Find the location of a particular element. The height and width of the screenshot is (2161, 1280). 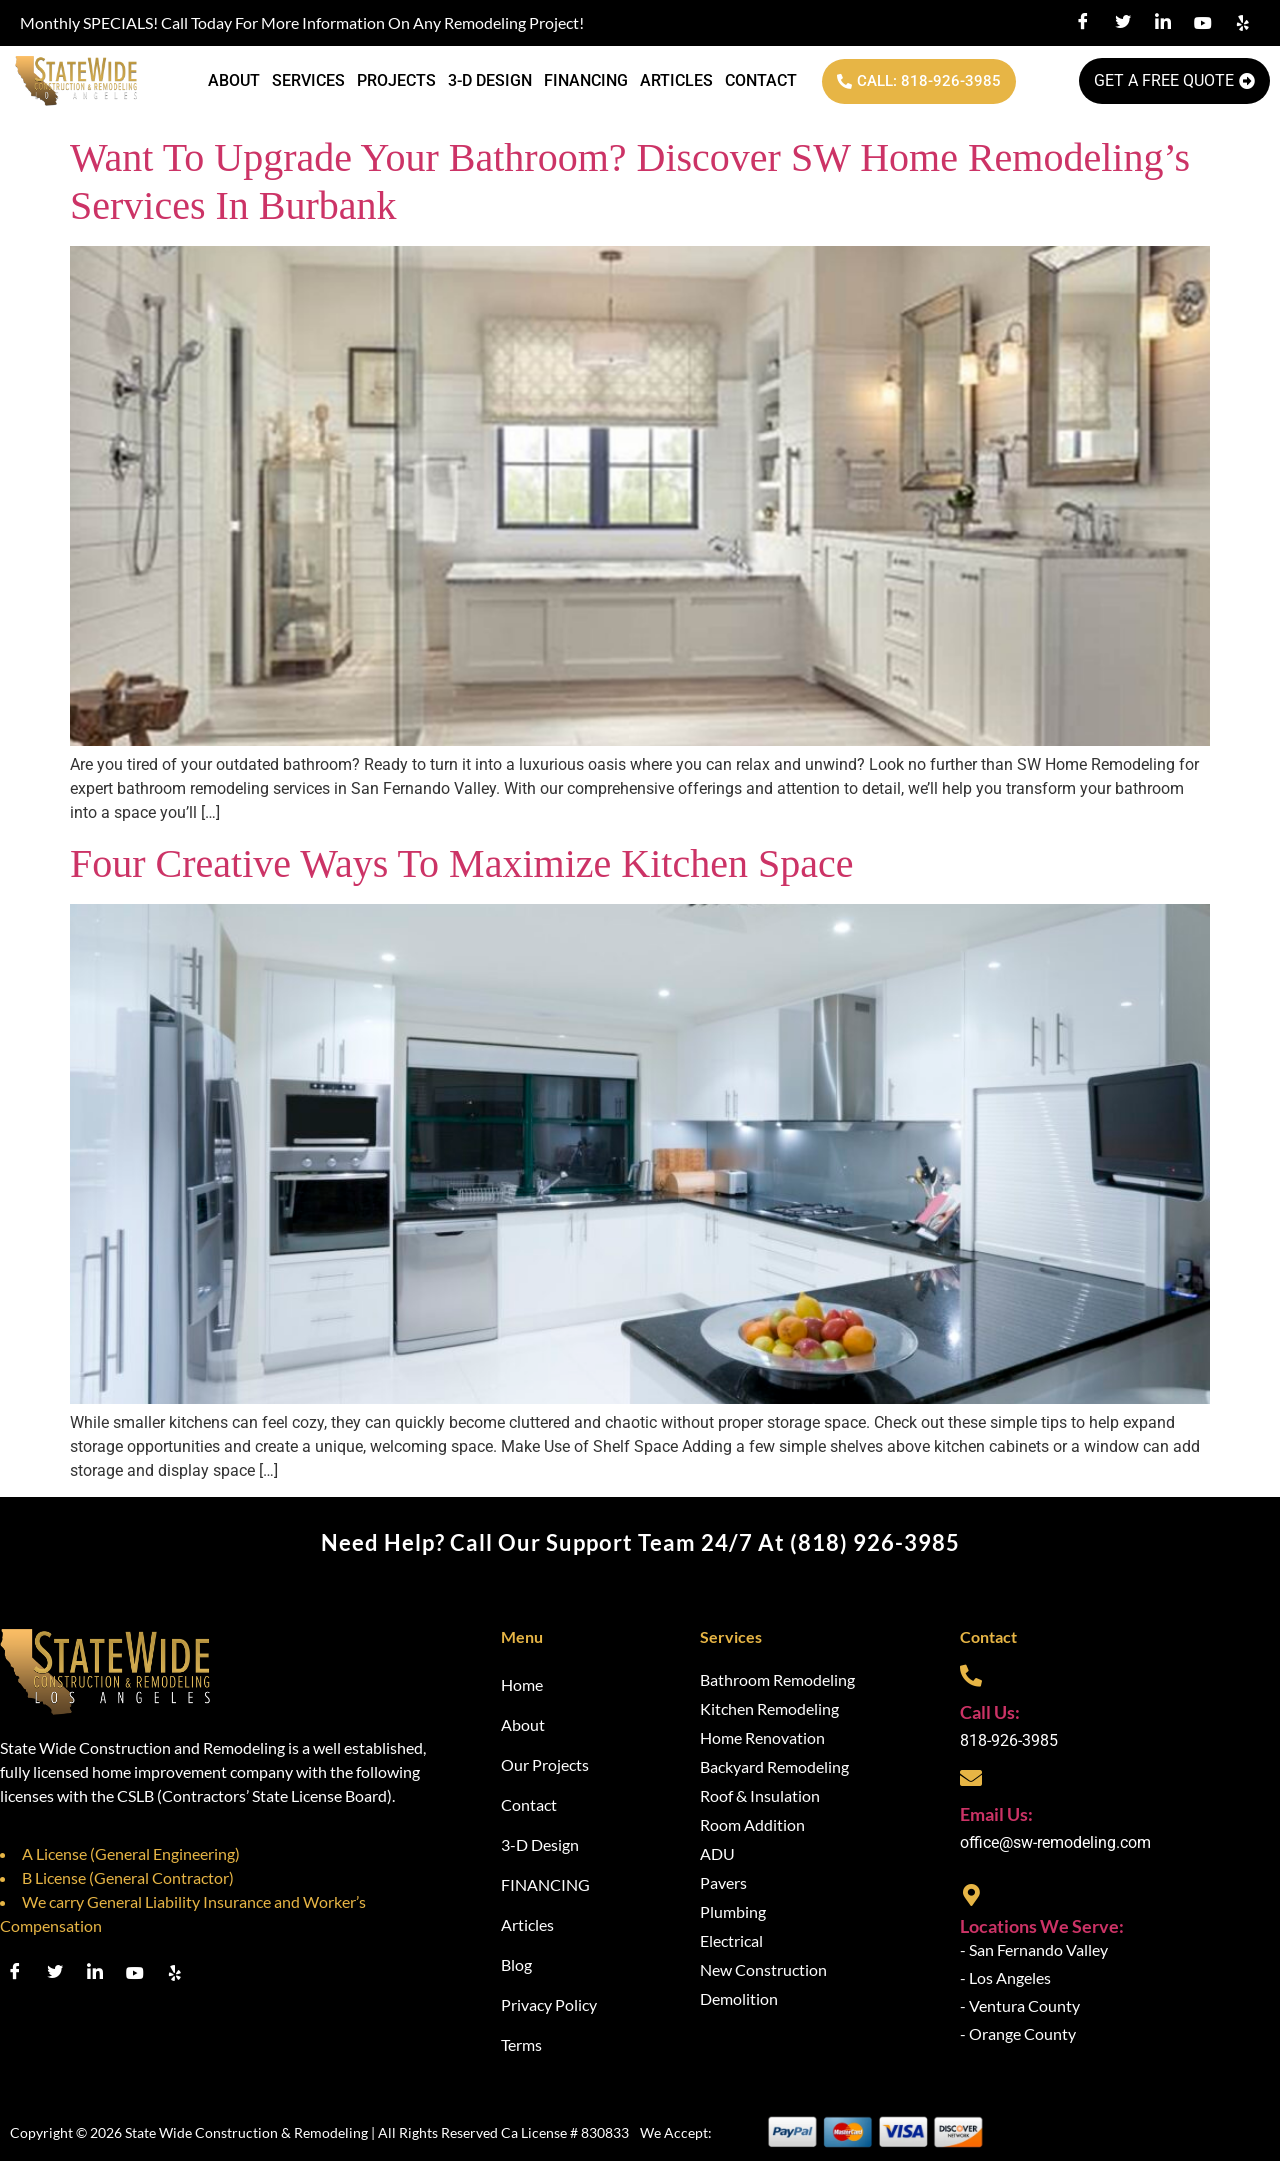

Room Addition is located at coordinates (752, 1824).